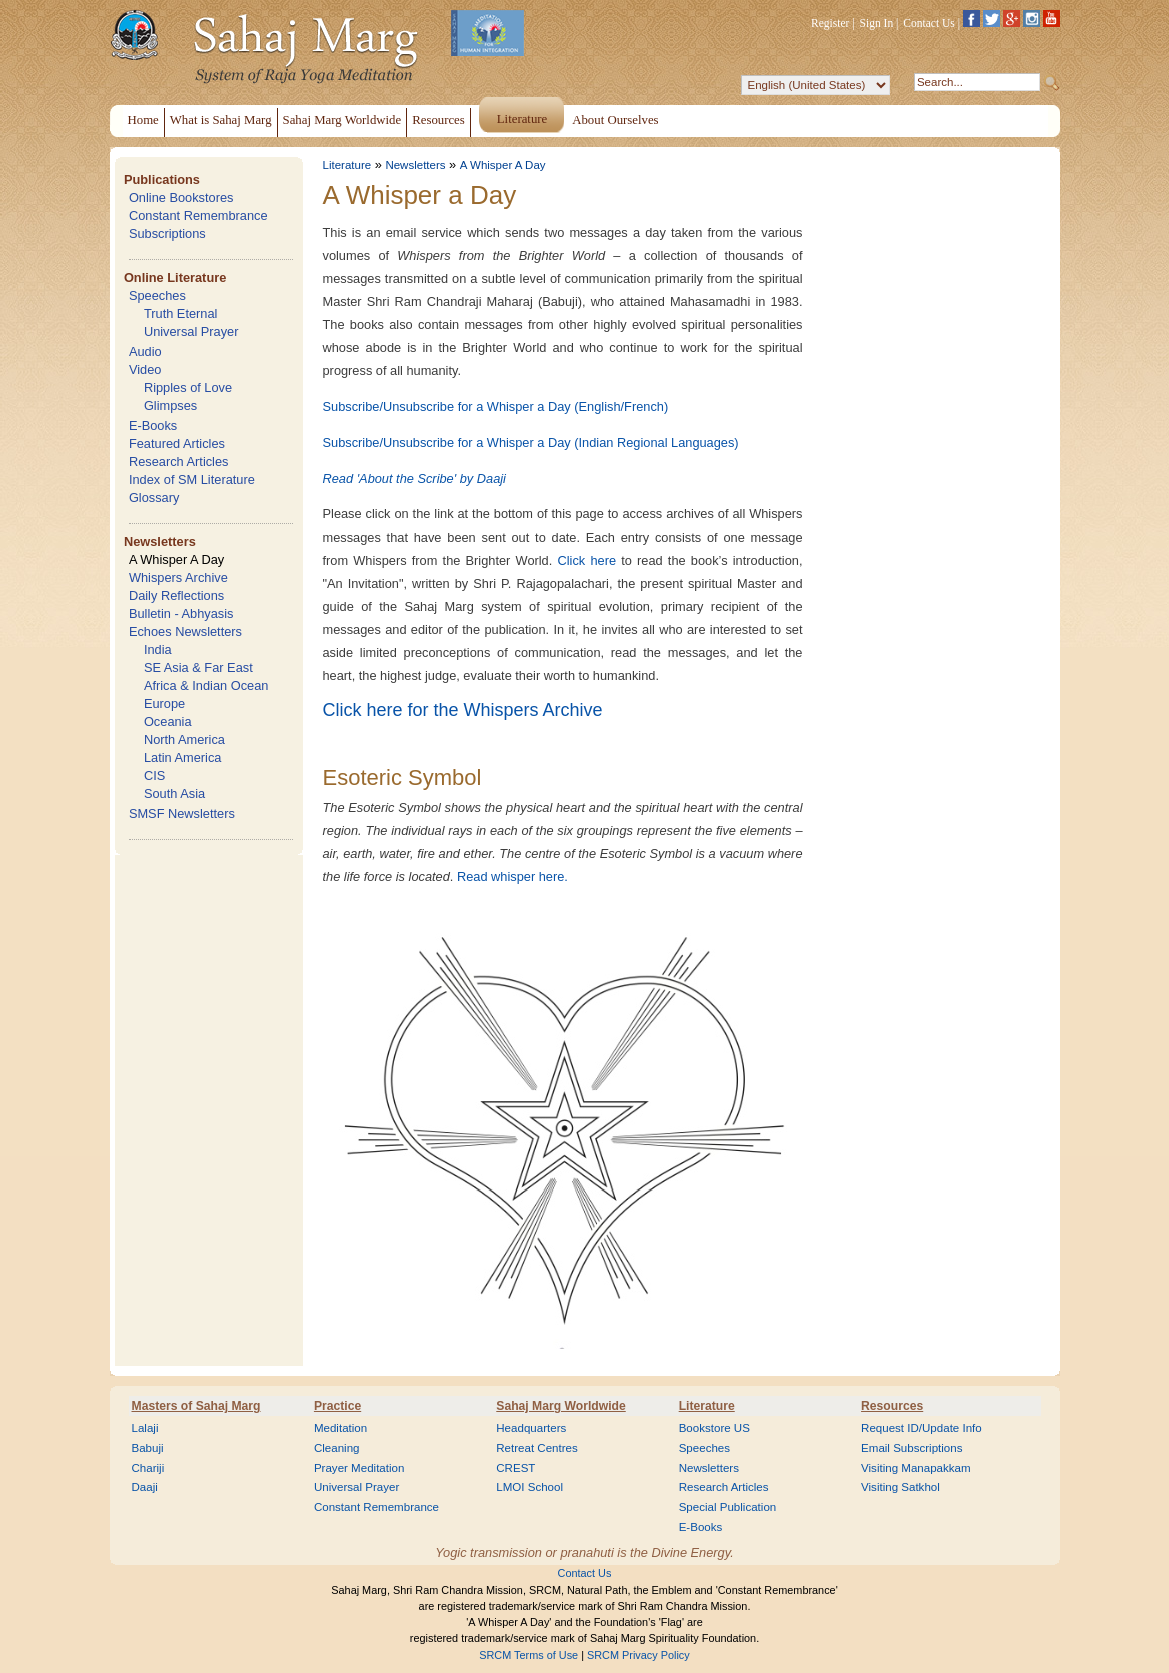 The height and width of the screenshot is (1673, 1169). I want to click on Click here for the Whispers Archive, so click(463, 710).